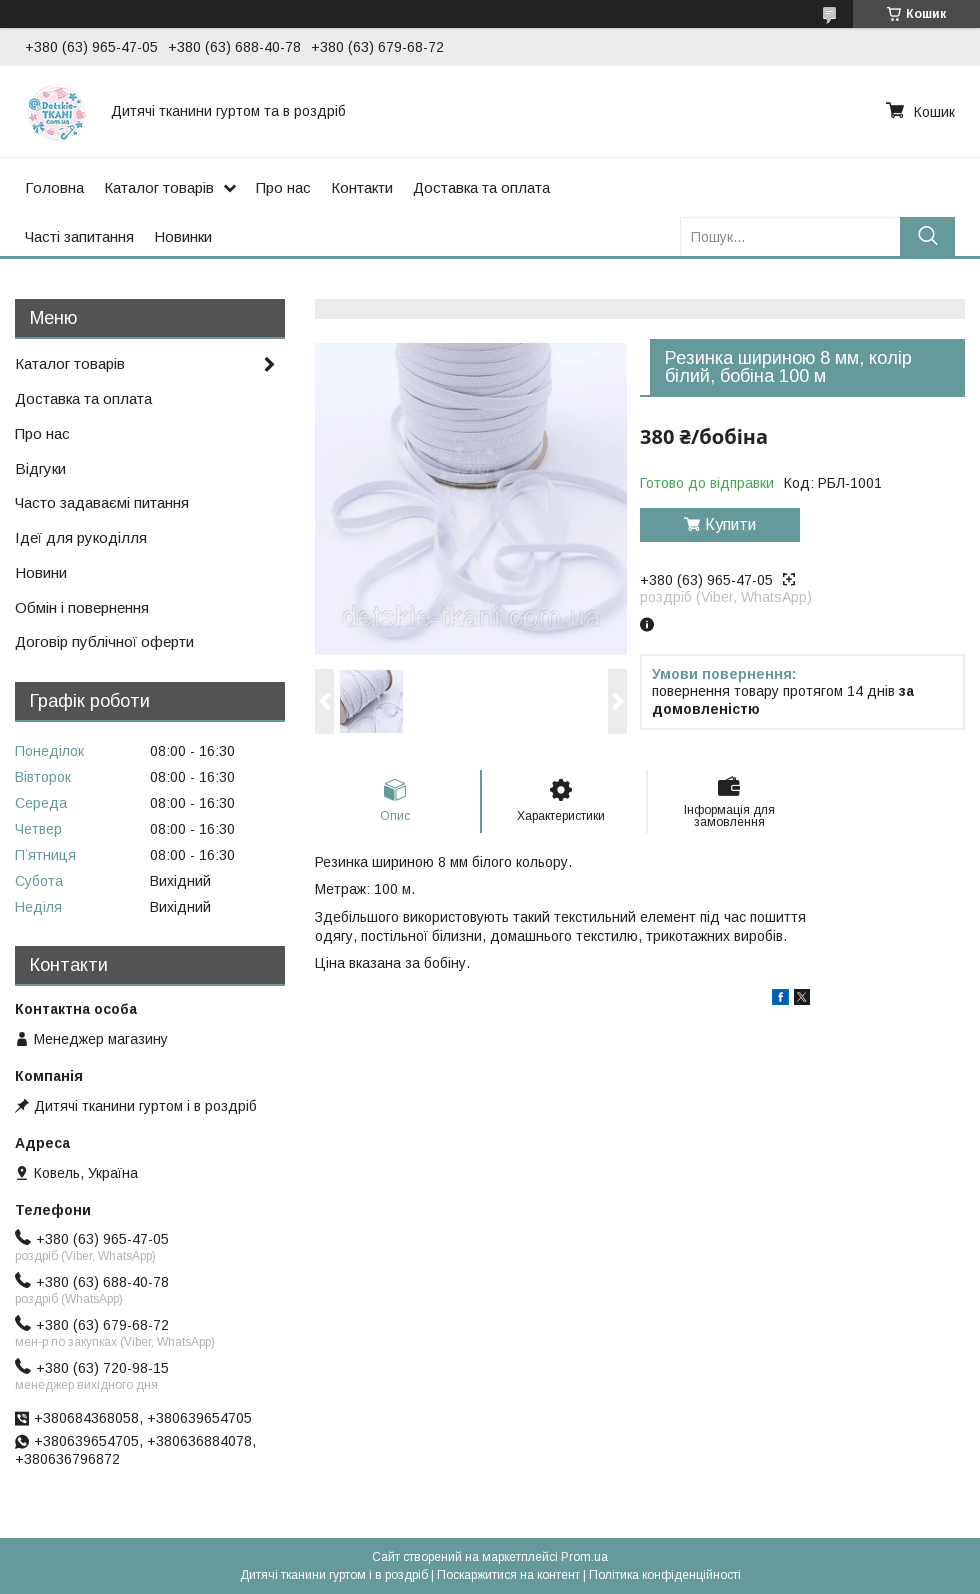 This screenshot has height=1594, width=980. What do you see at coordinates (102, 502) in the screenshot?
I see `Часто задаваємі питання` at bounding box center [102, 502].